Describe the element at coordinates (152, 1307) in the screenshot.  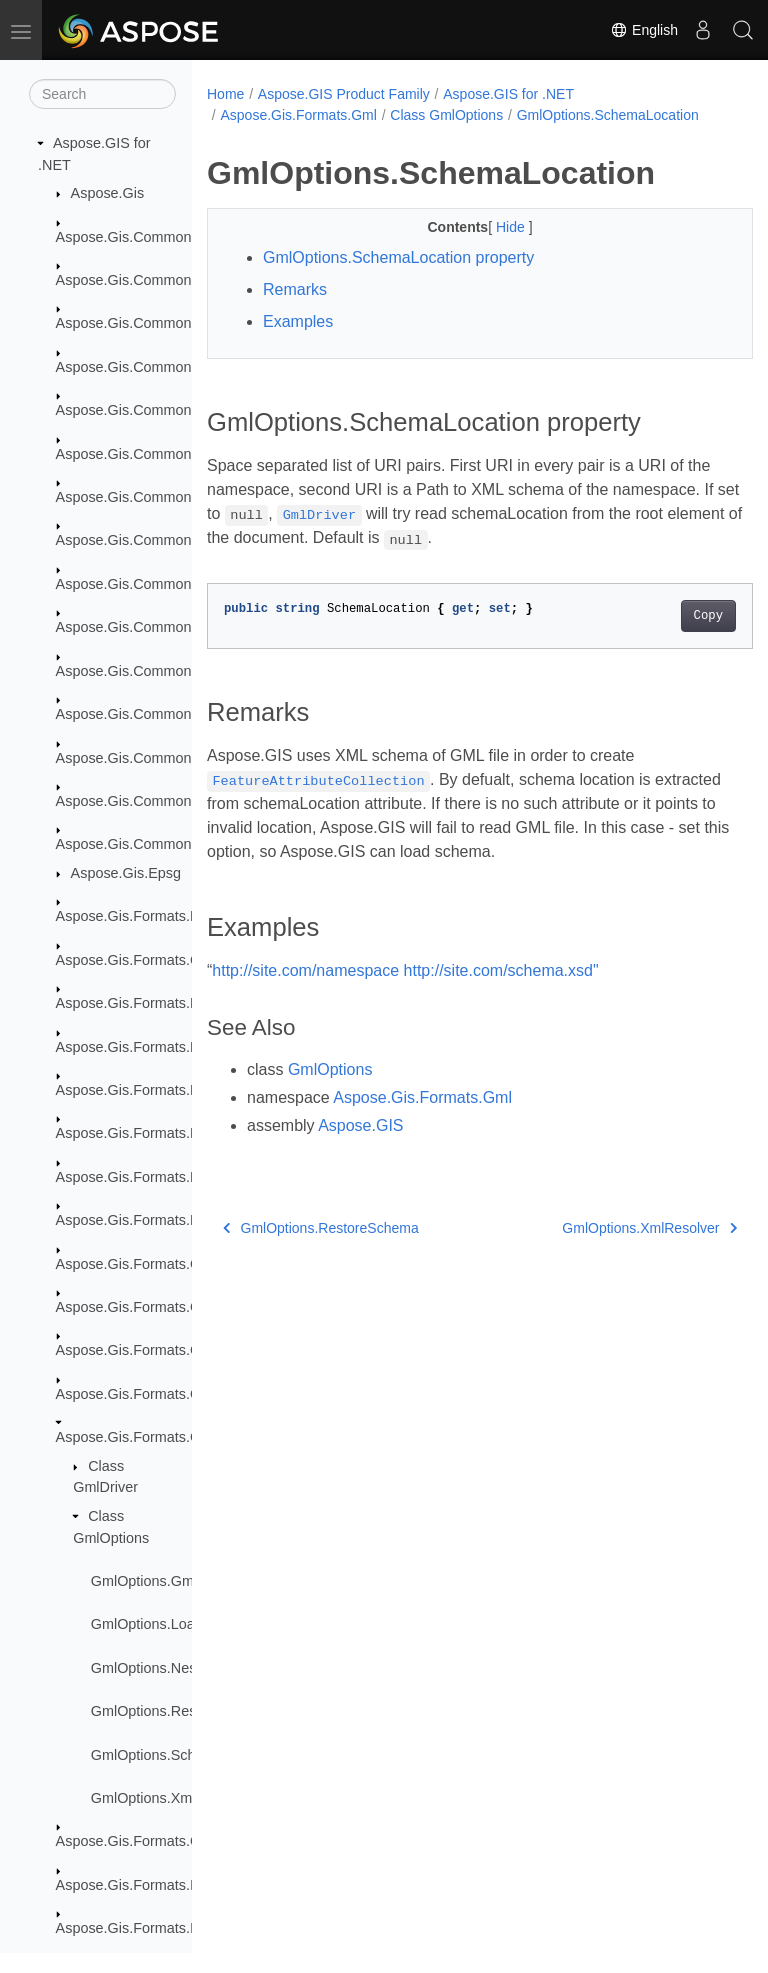
I see `Aspose.Gis.Formats.GeoJson` at that location.